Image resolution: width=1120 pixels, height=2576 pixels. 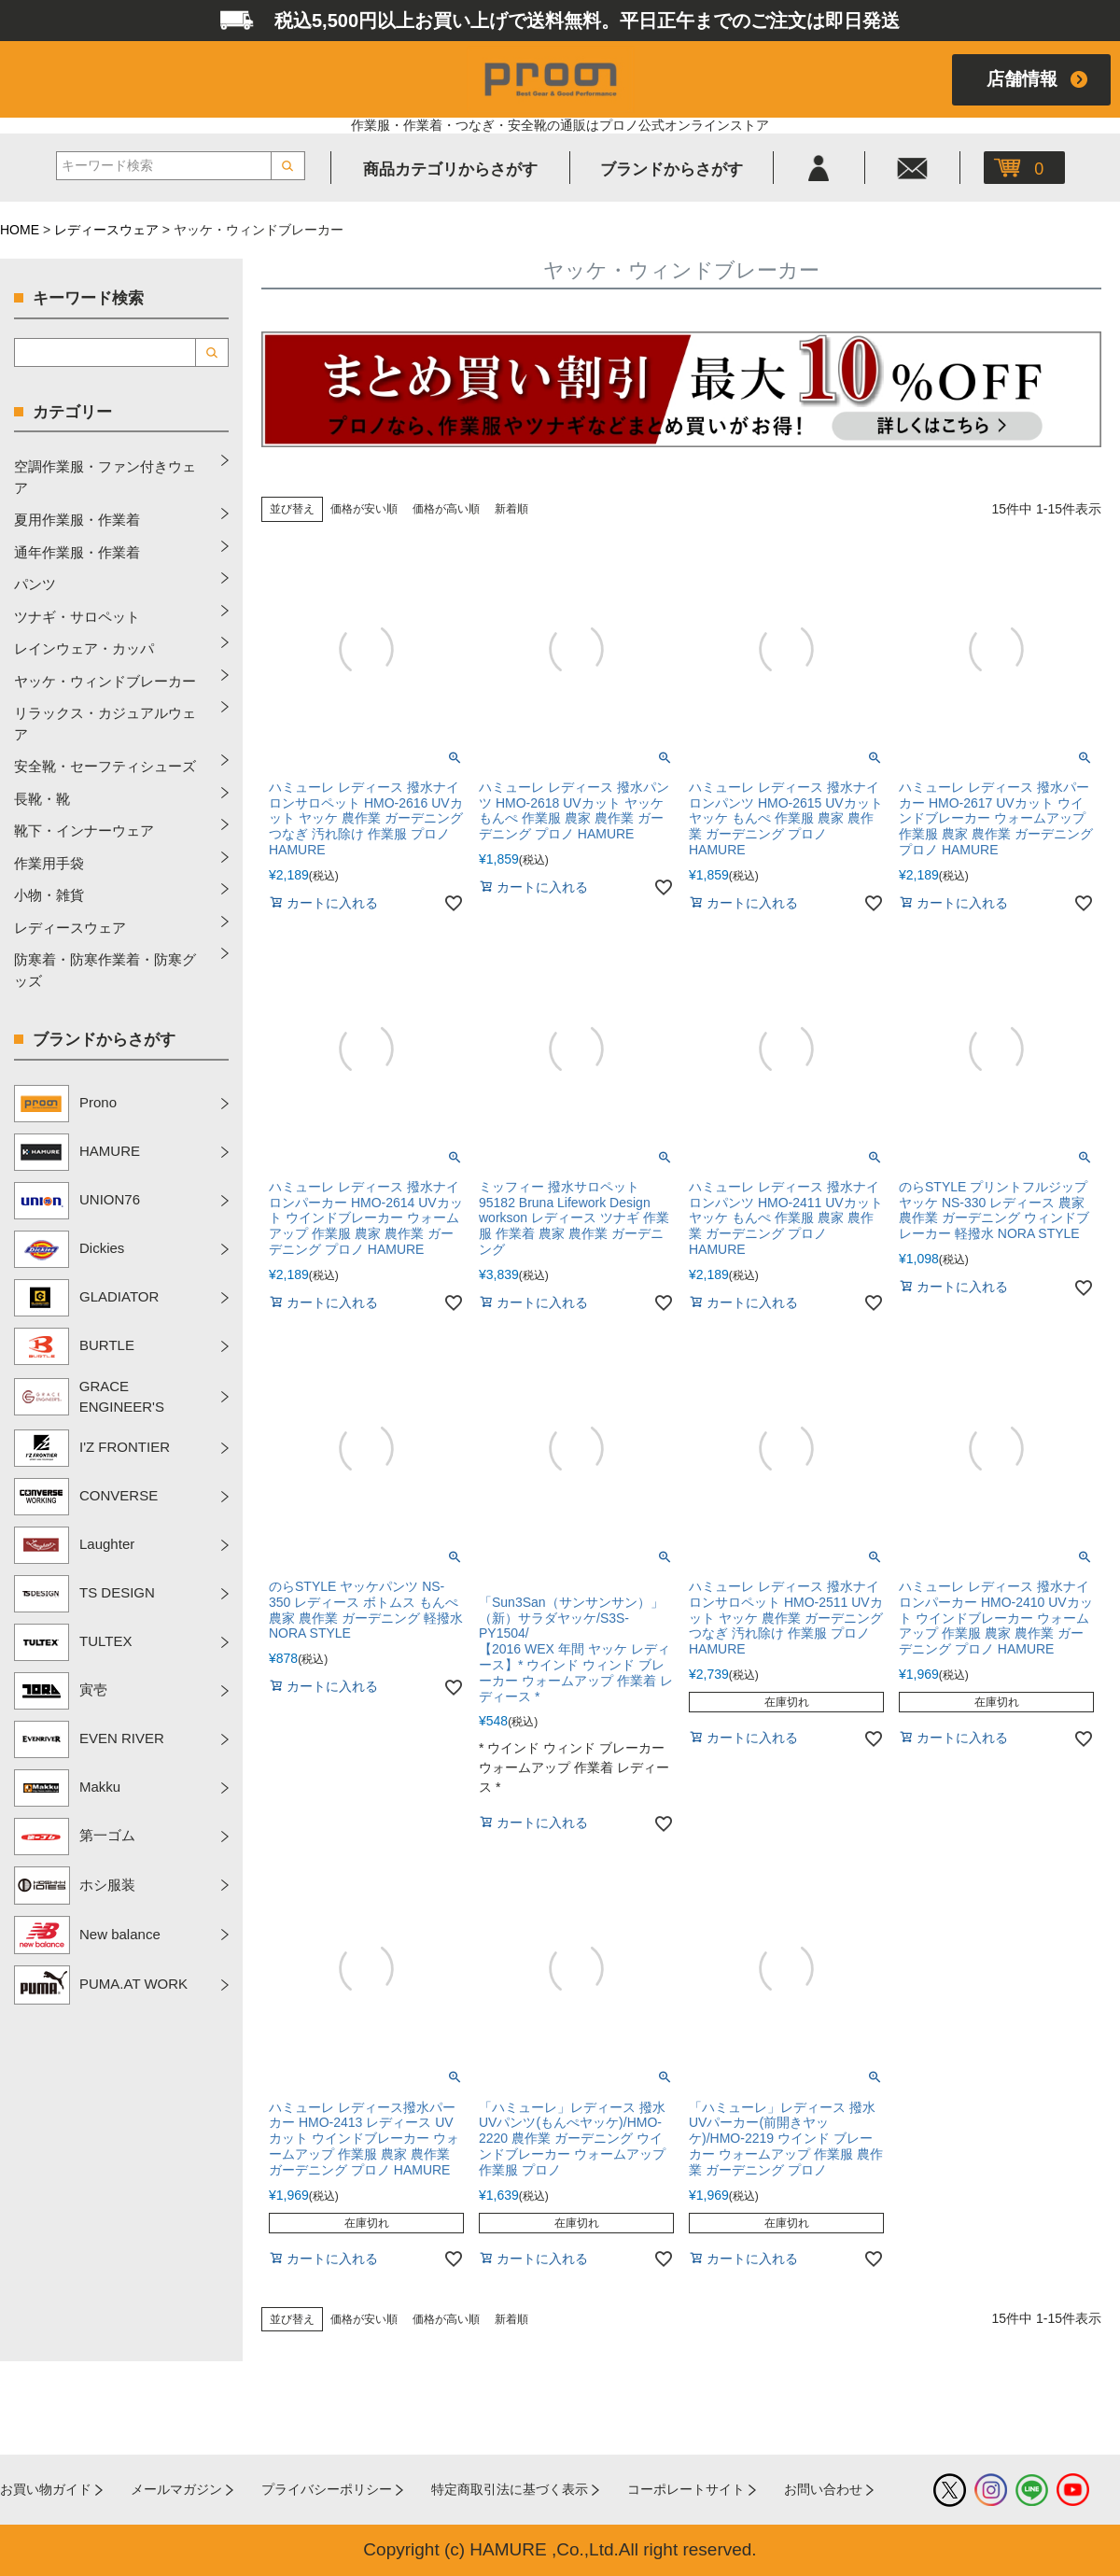 I want to click on 夏用作業服・作業着, so click(x=77, y=520).